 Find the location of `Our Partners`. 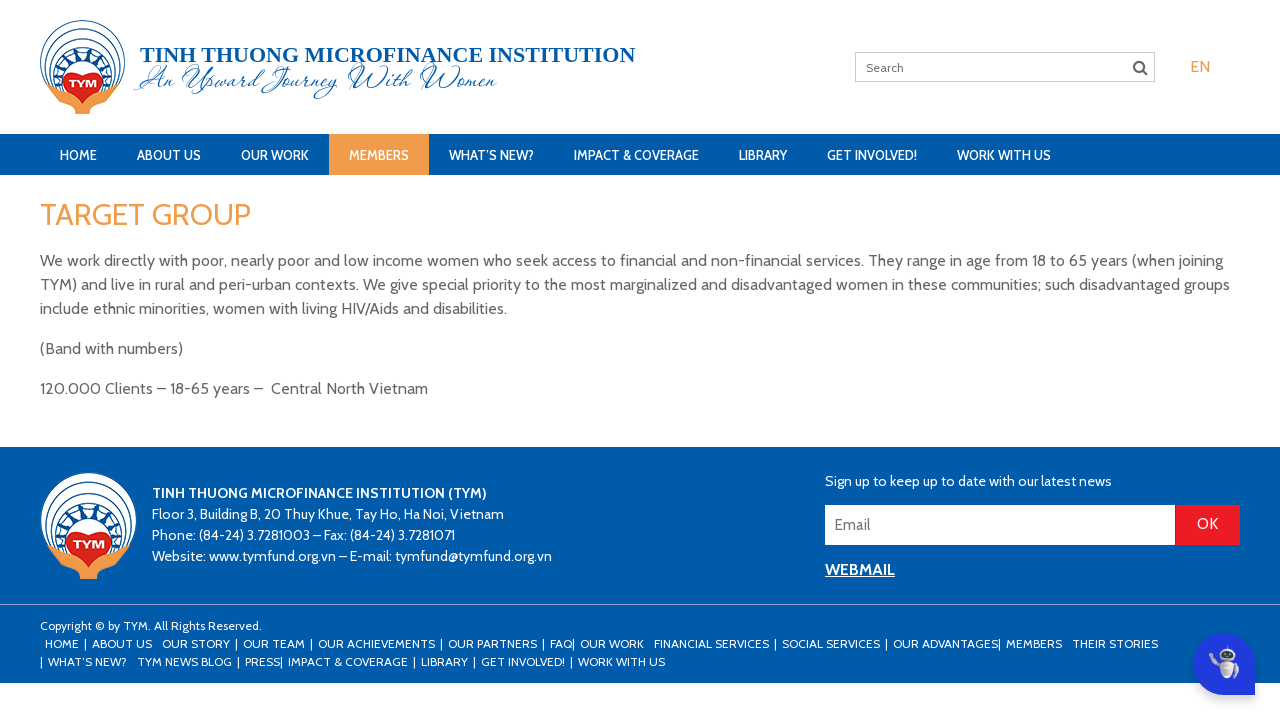

Our Partners is located at coordinates (492, 643).